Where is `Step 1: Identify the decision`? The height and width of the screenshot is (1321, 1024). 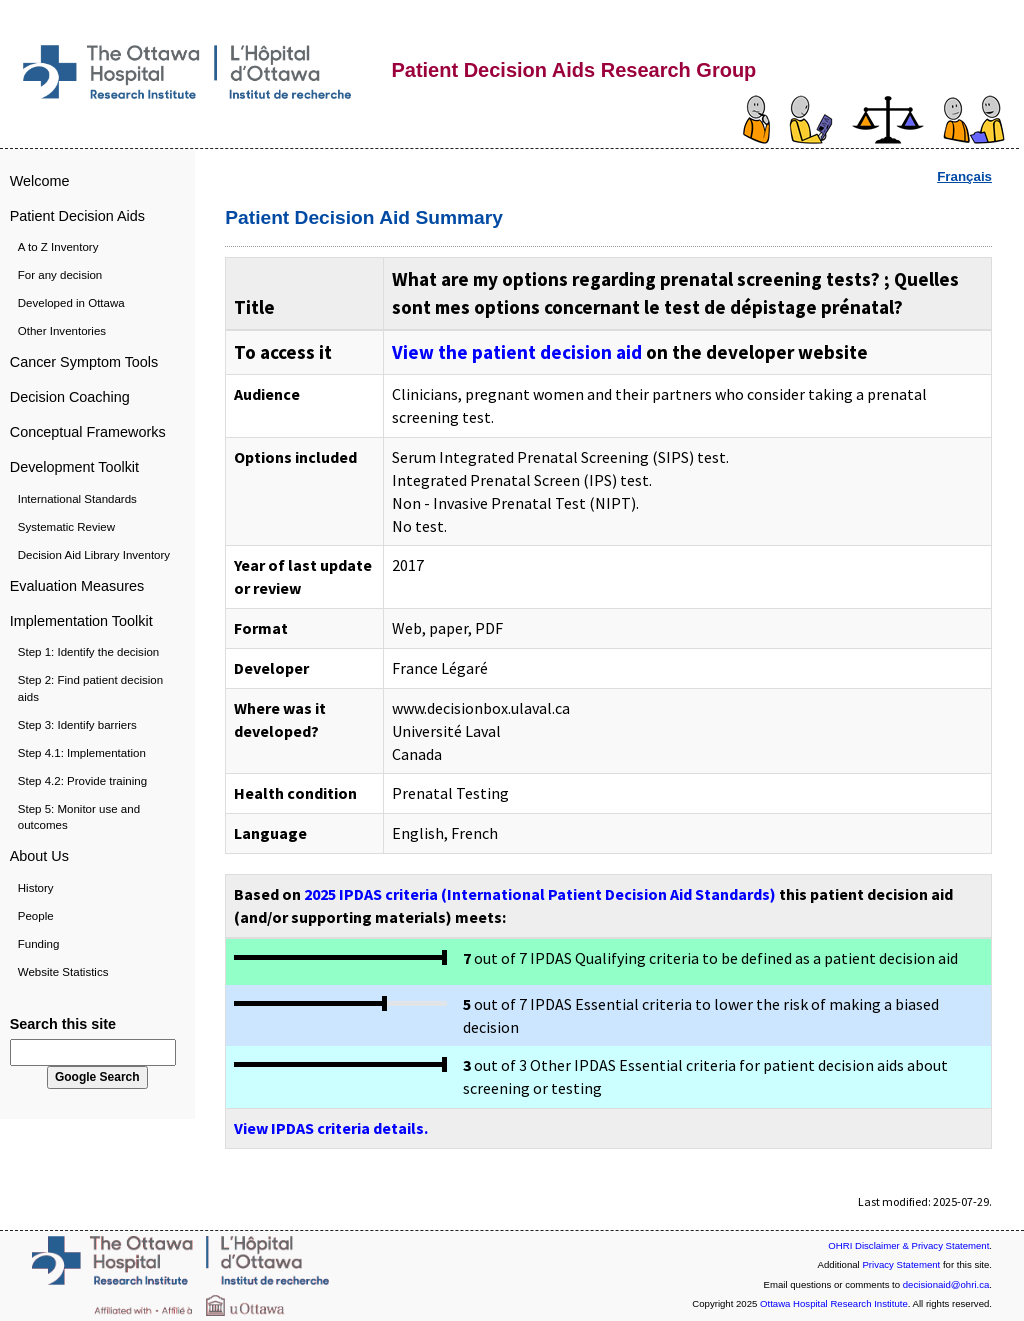 Step 1: Identify the decision is located at coordinates (88, 652).